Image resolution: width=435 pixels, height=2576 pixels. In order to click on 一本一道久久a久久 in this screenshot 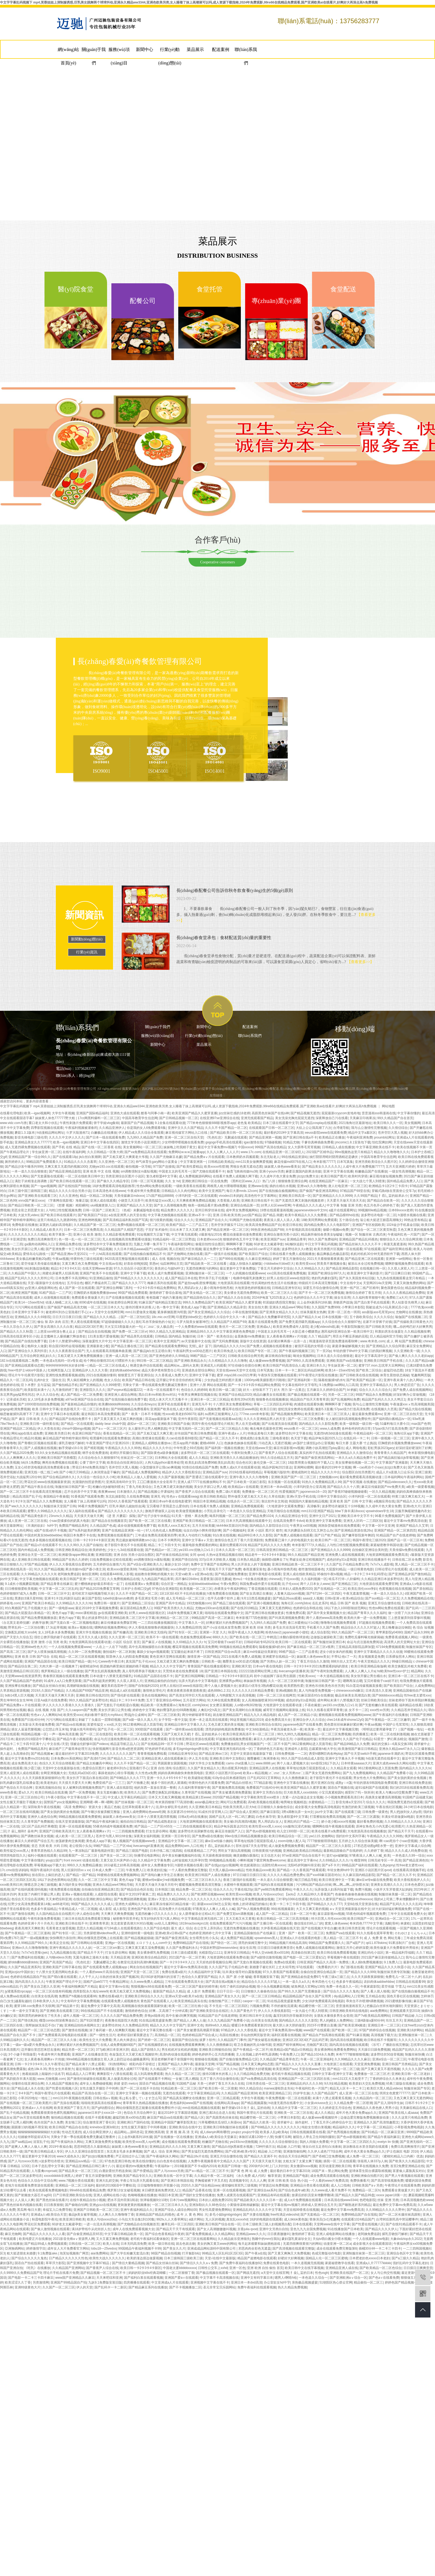, I will do `click(296, 1982)`.